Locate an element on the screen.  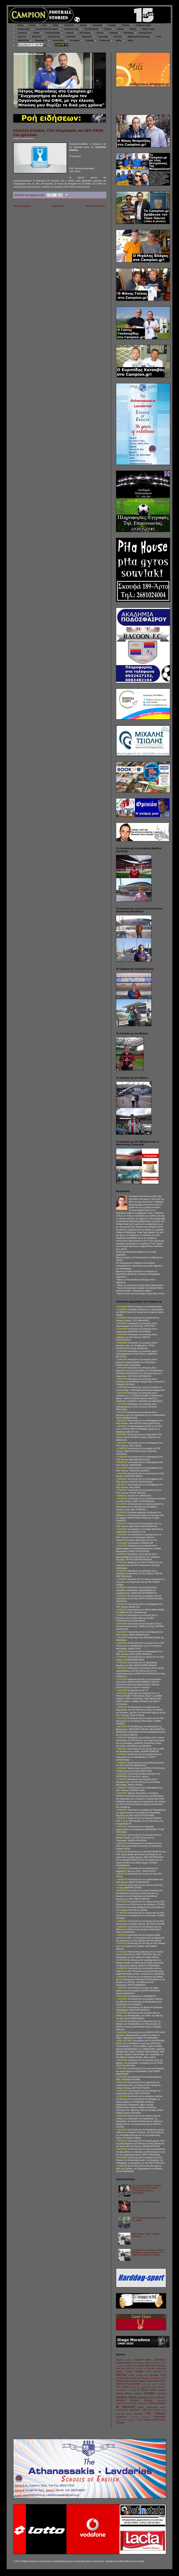
Κόσμος is located at coordinates (133, 29).